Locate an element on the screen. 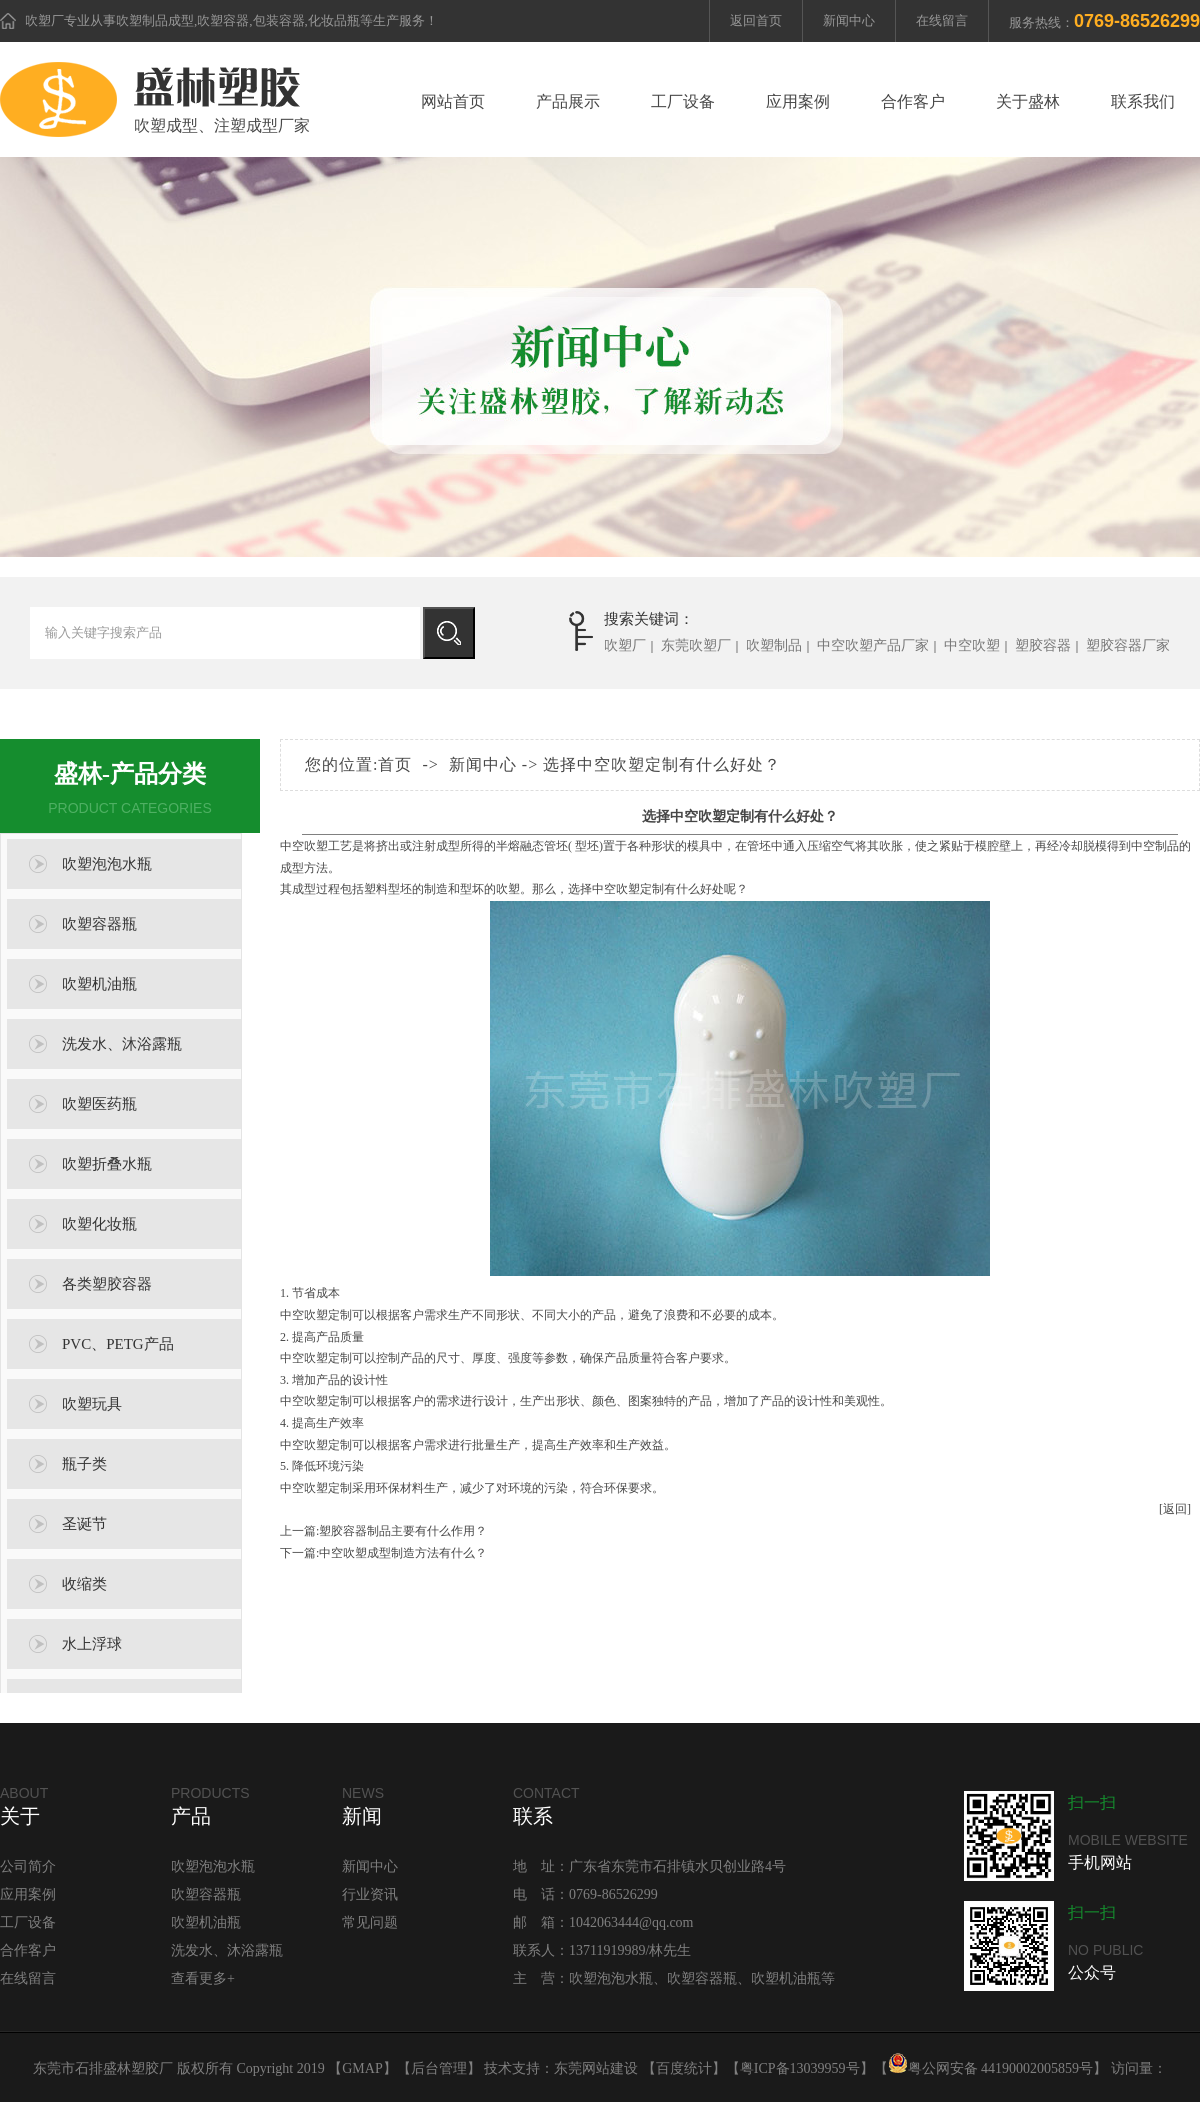 The width and height of the screenshot is (1200, 2102). 选择中空吹塑定制有什么好处？ is located at coordinates (662, 764).